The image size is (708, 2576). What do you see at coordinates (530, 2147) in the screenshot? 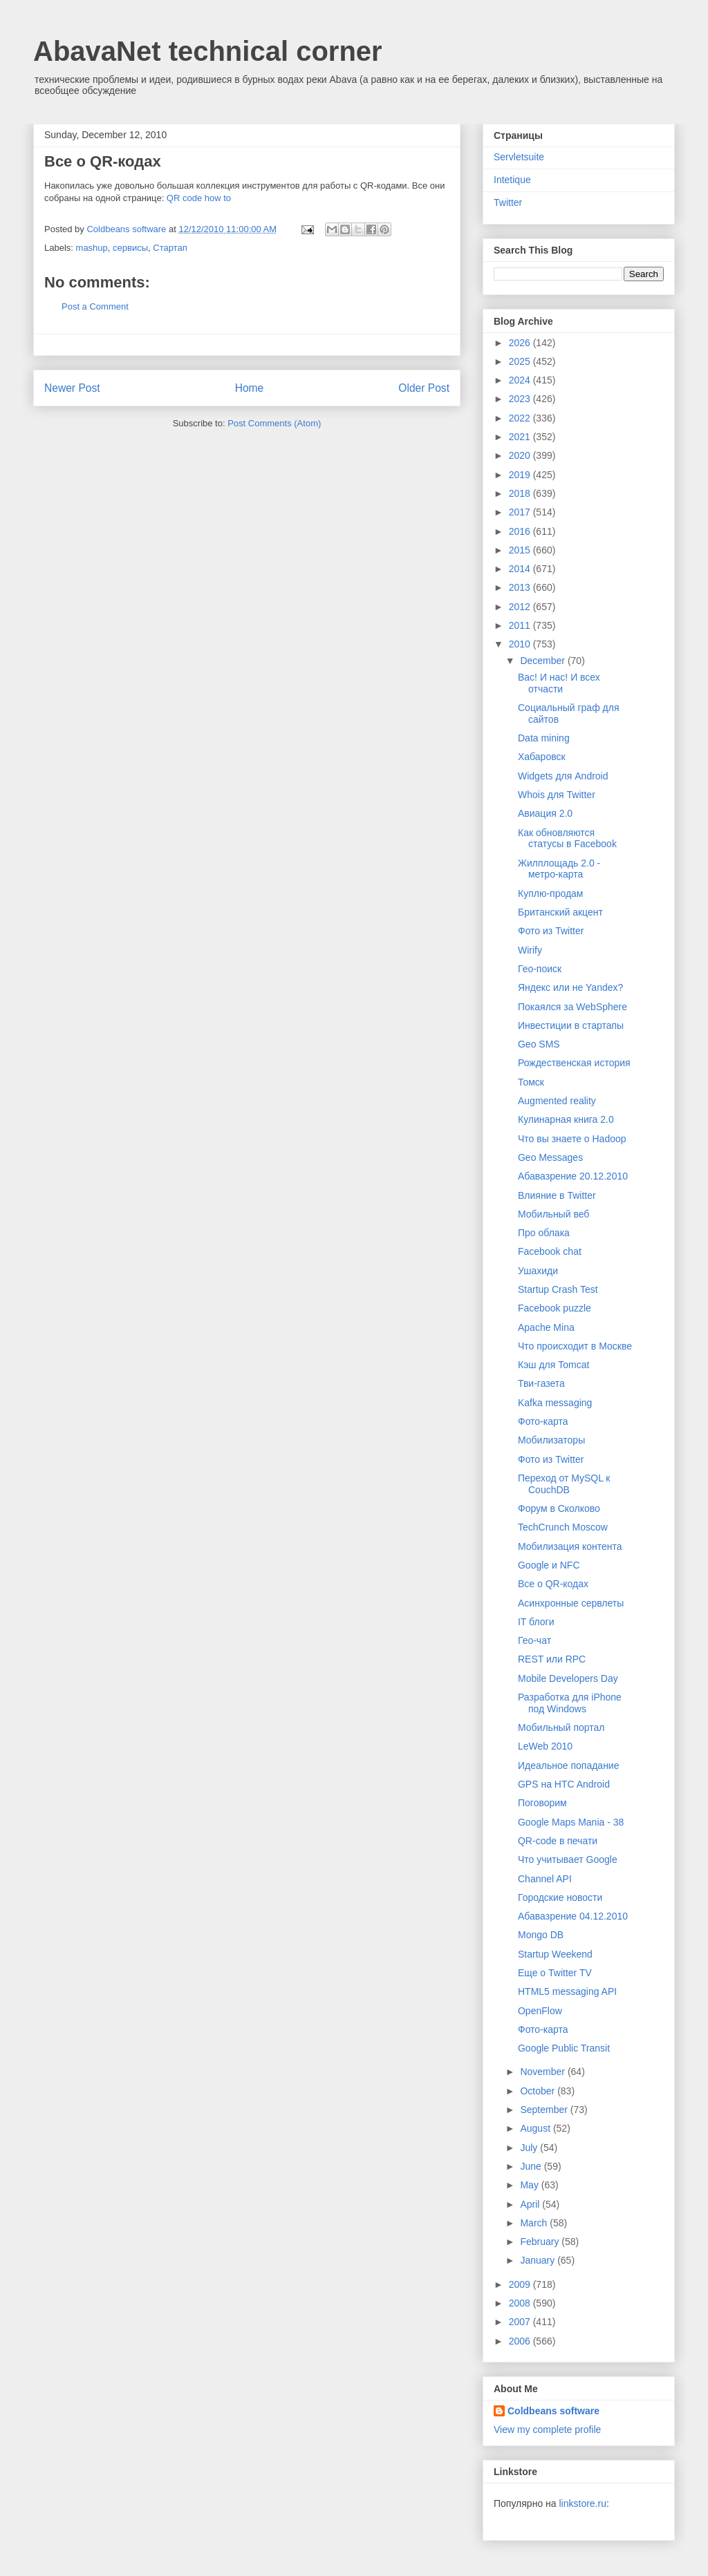
I see `July` at bounding box center [530, 2147].